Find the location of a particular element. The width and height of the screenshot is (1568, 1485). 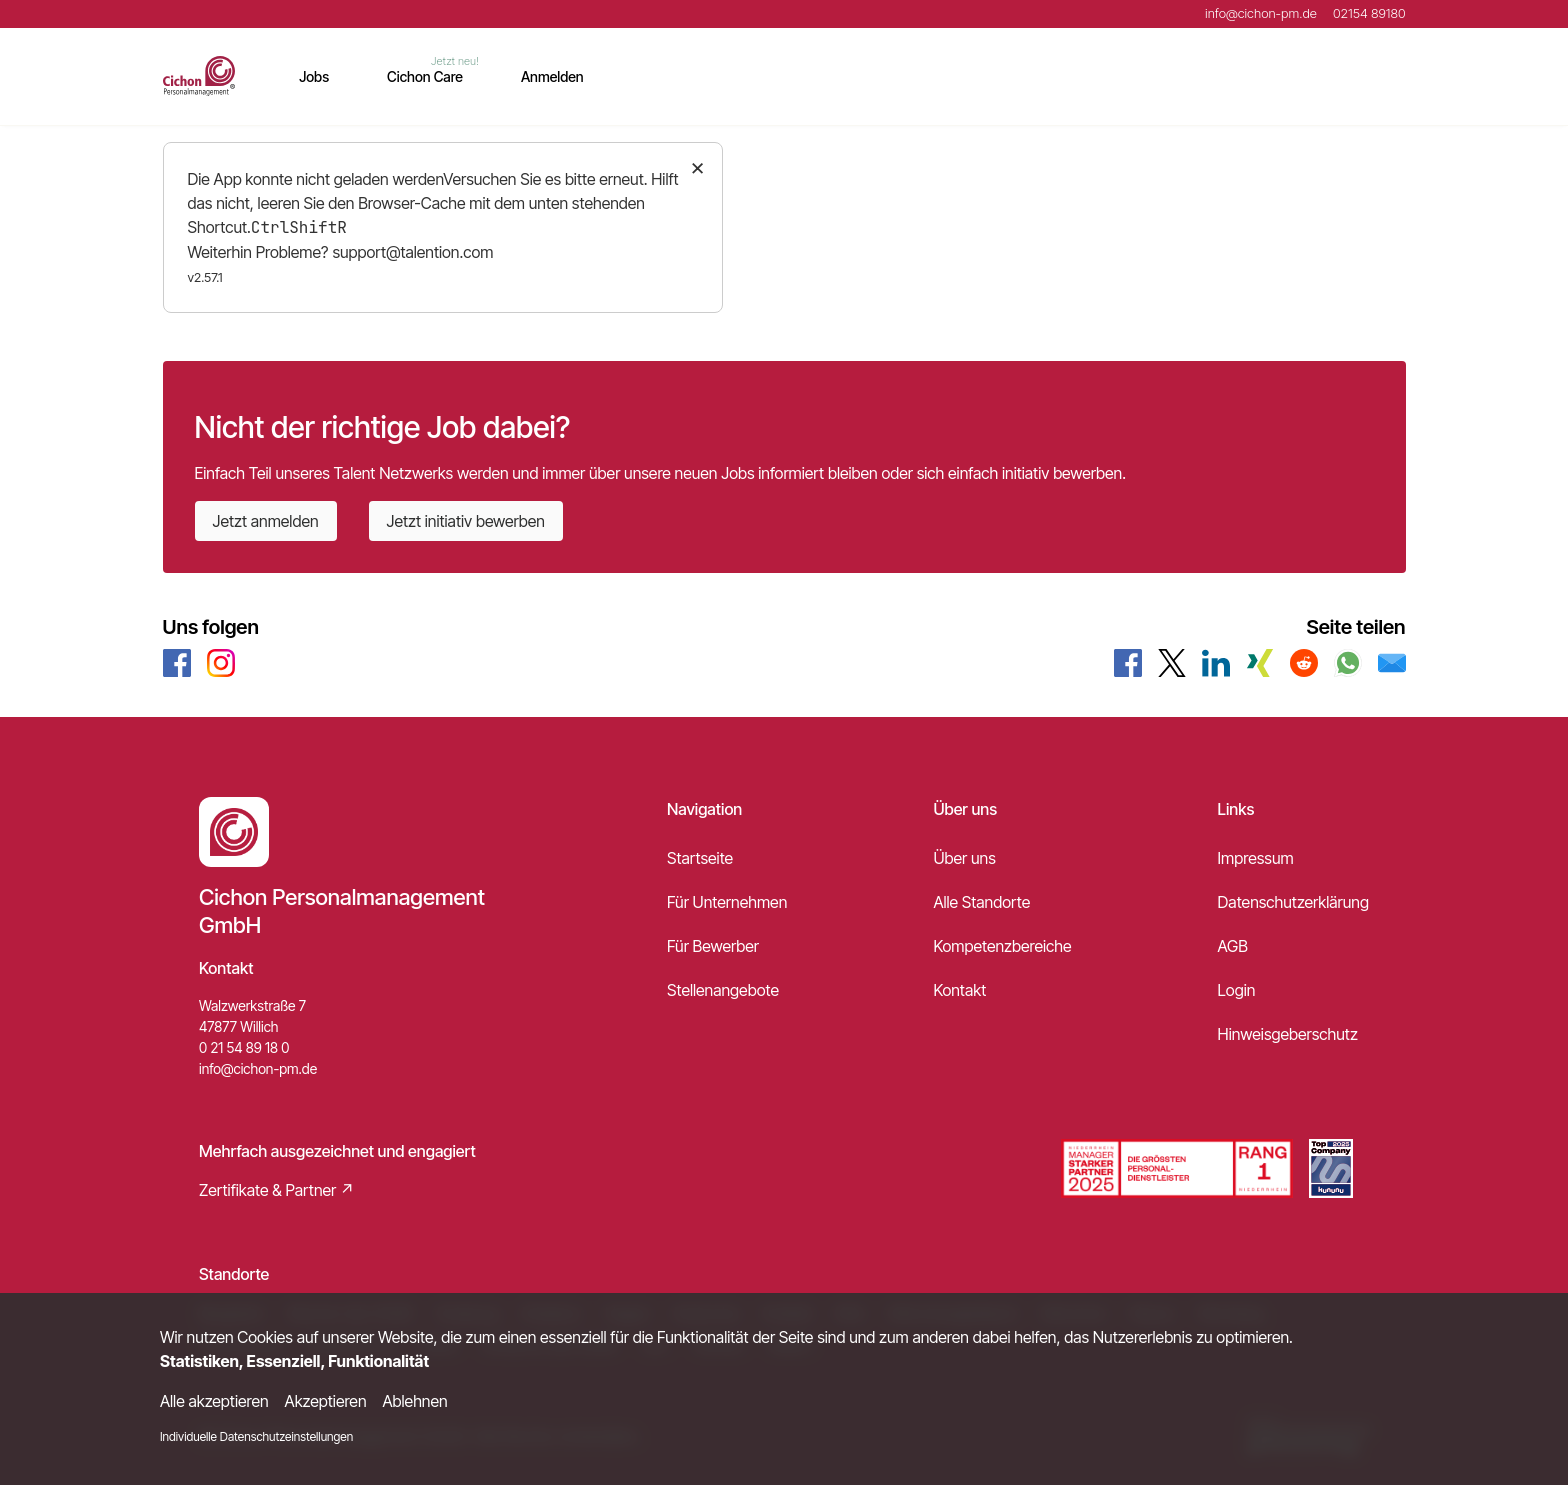

Individuelle Datenschutzeinstellungen is located at coordinates (256, 1436).